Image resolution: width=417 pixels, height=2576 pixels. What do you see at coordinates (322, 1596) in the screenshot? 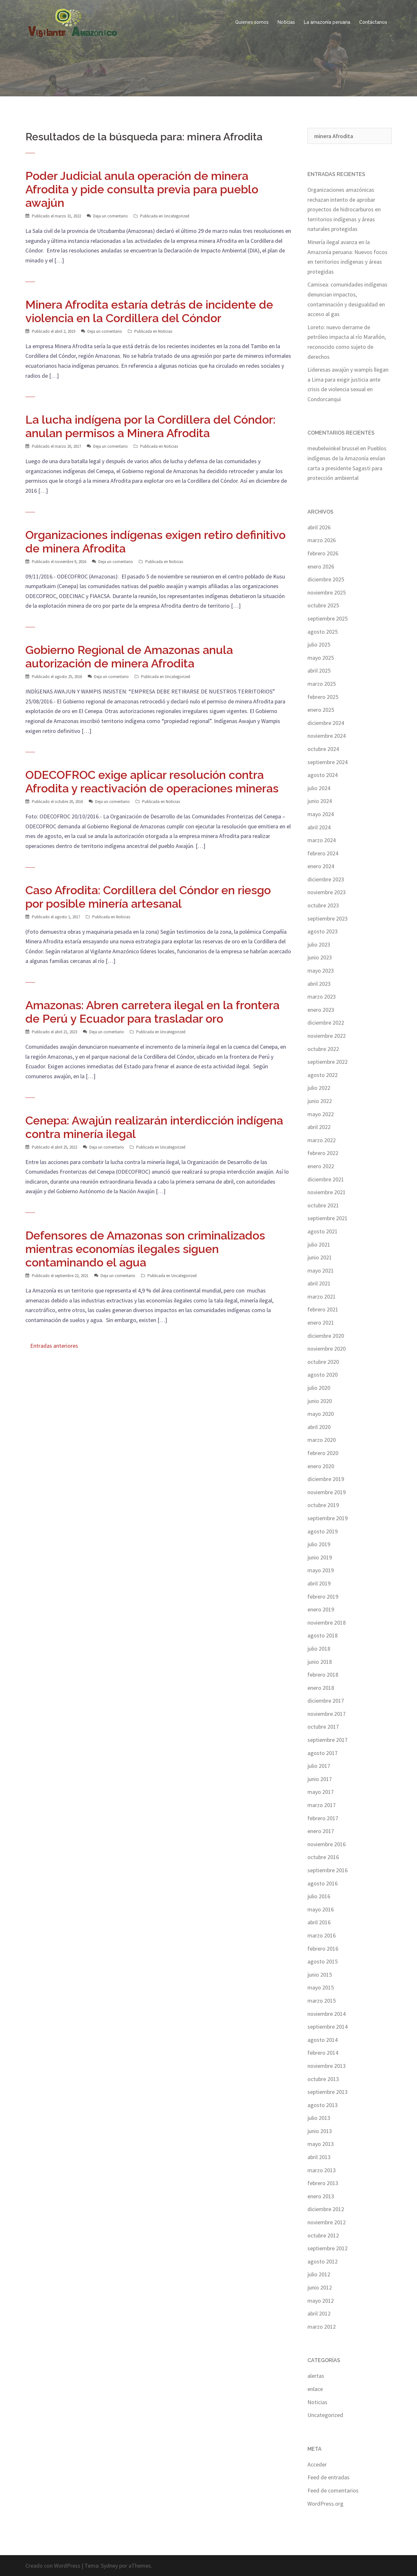
I see `febrero 2019` at bounding box center [322, 1596].